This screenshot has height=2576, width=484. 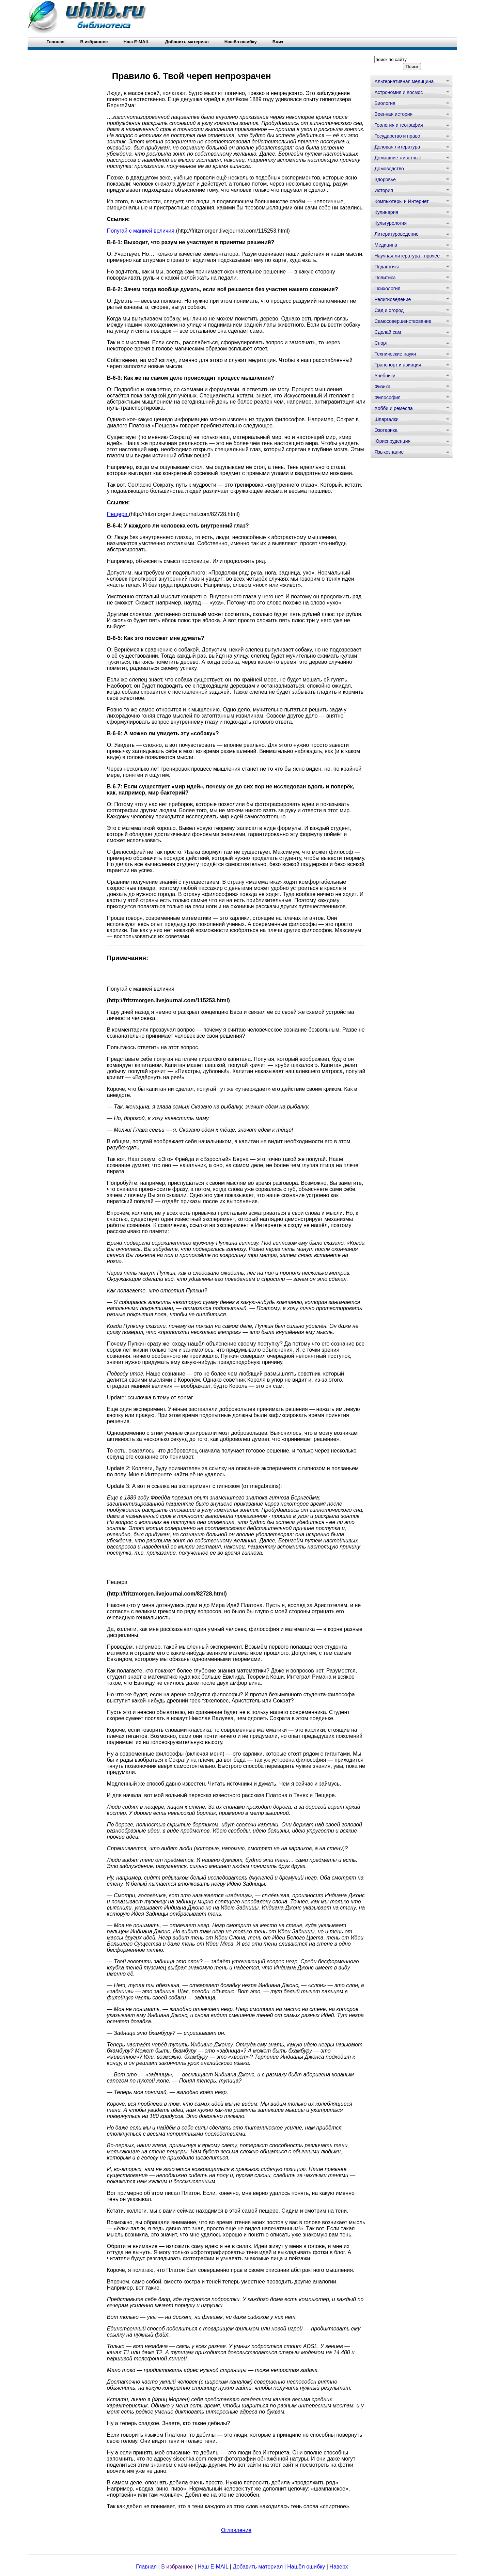 I want to click on Пещера., so click(x=118, y=514).